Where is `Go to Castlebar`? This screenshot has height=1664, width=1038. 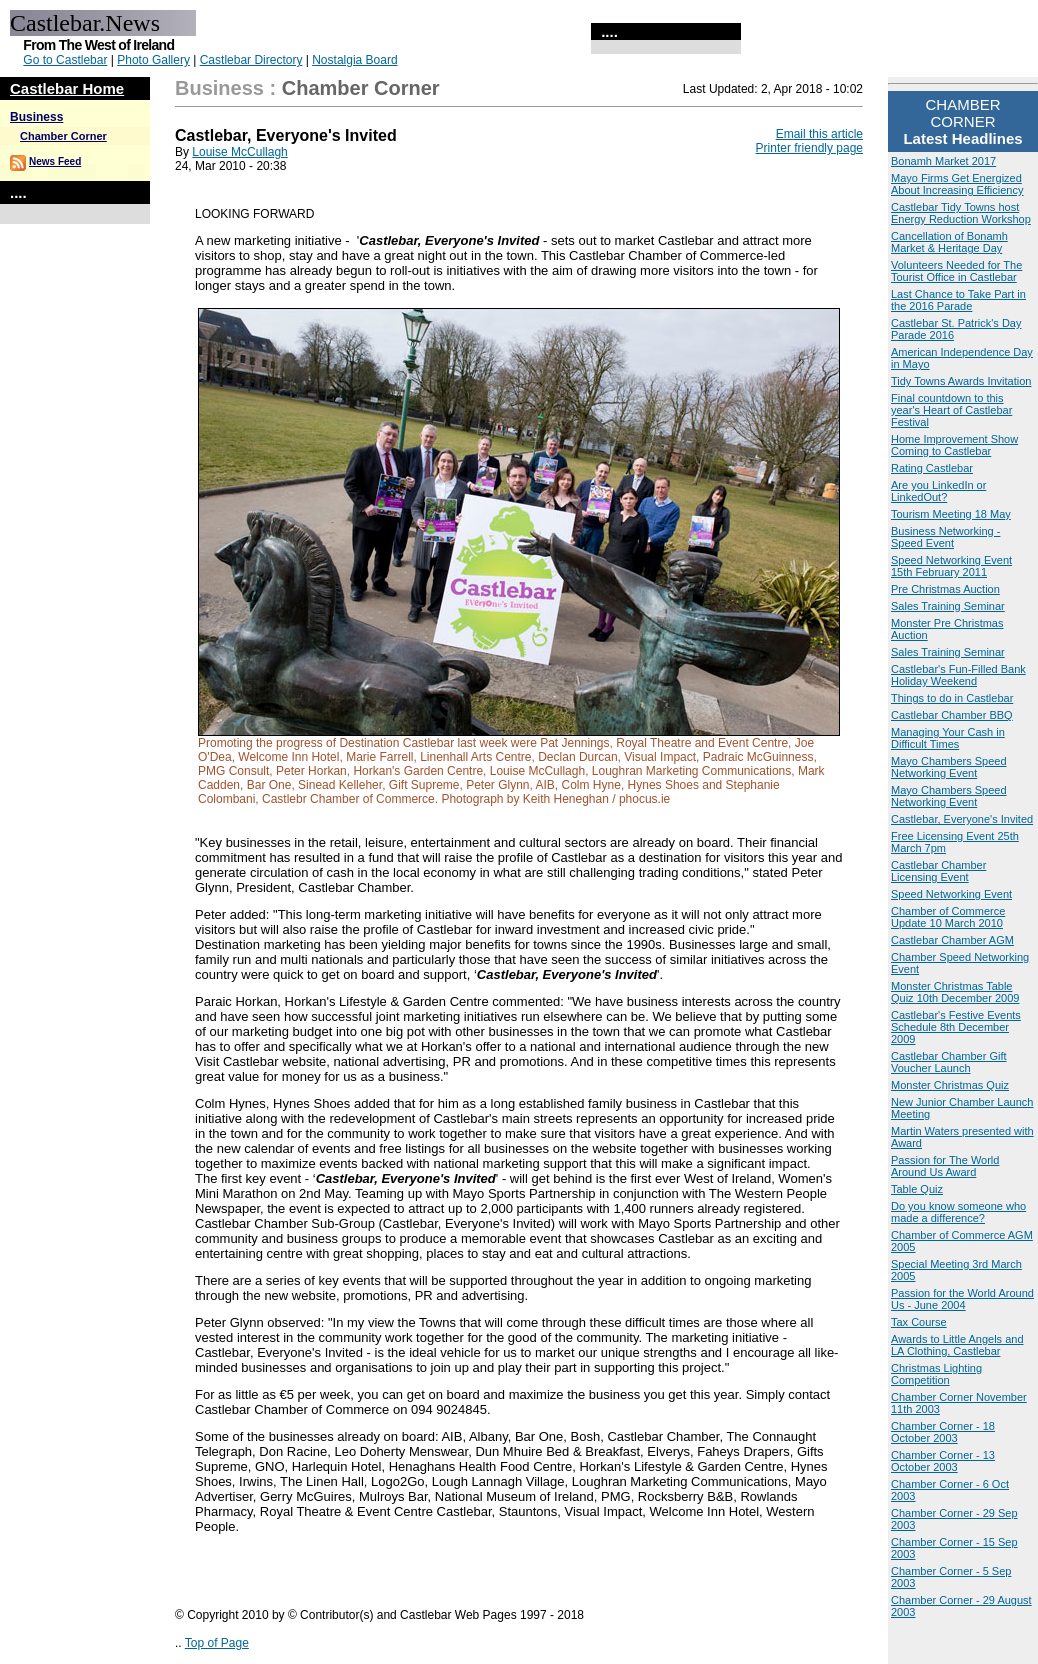
Go to Castlebar is located at coordinates (65, 60).